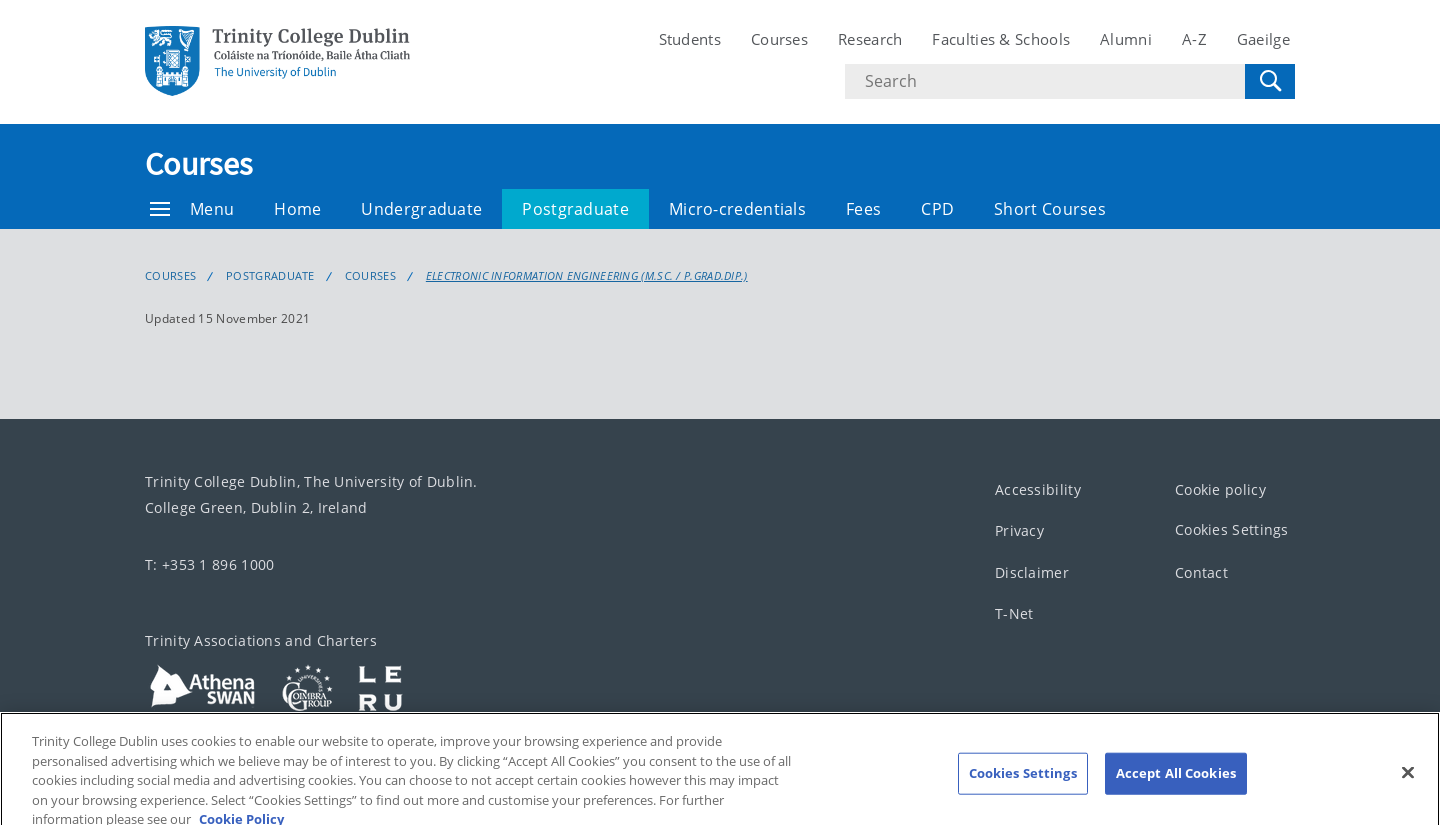  What do you see at coordinates (1001, 39) in the screenshot?
I see `Faculties & Schools` at bounding box center [1001, 39].